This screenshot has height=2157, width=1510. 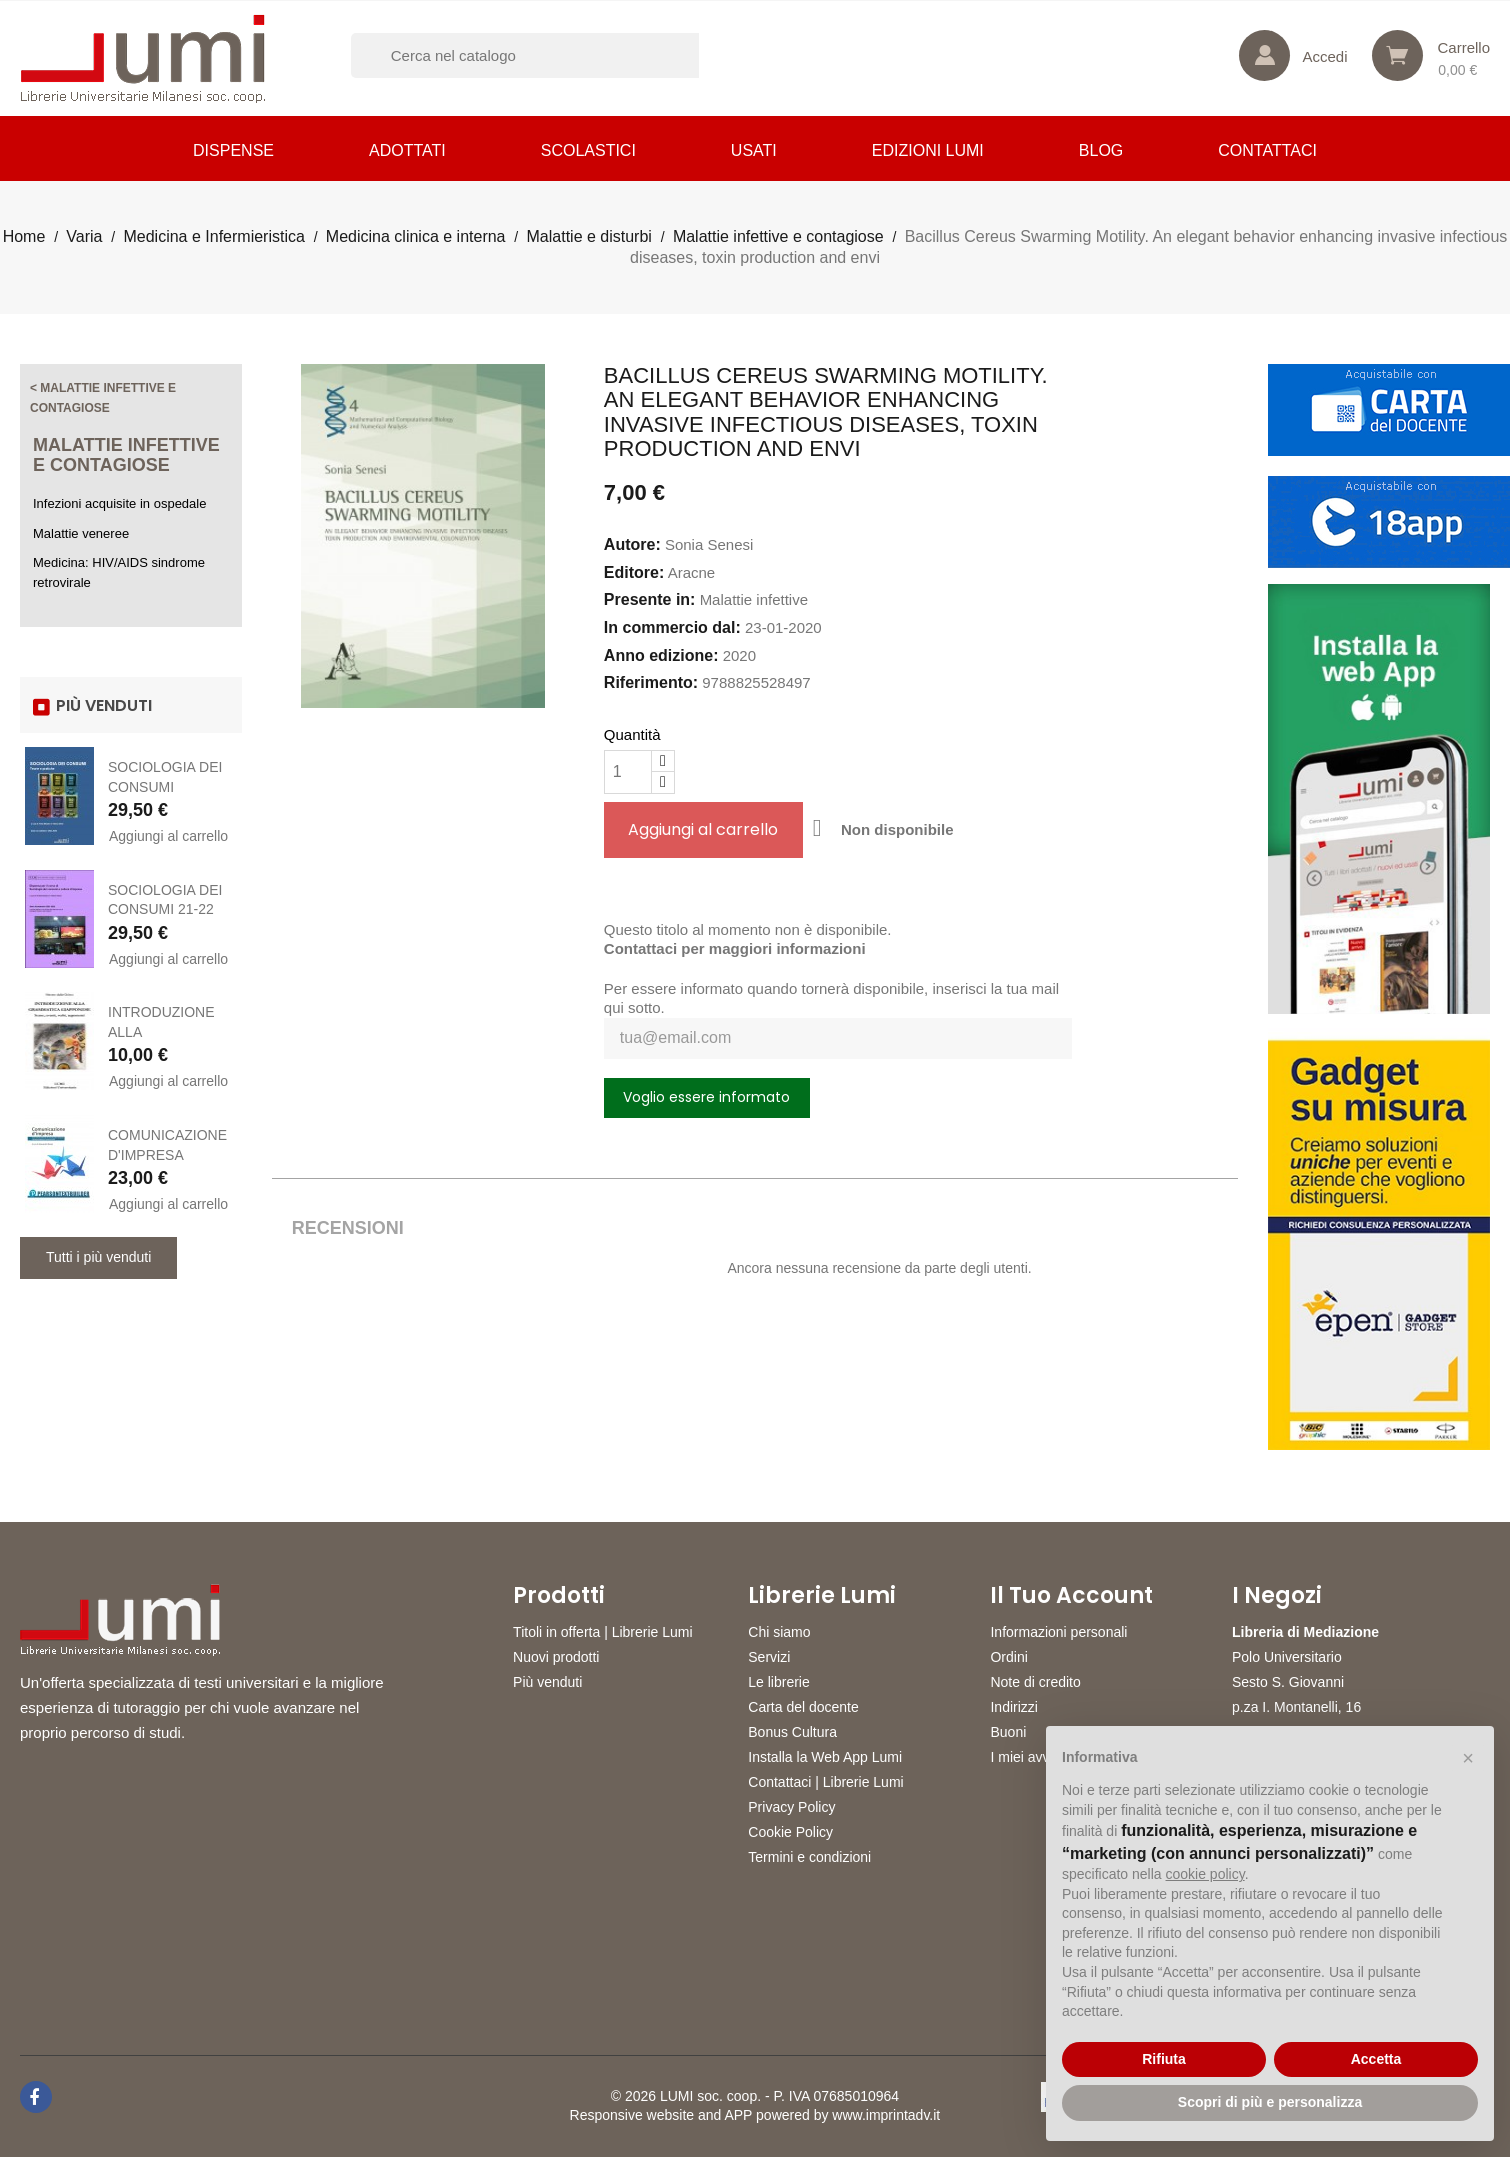 What do you see at coordinates (628, 772) in the screenshot?
I see `[Quantità]` at bounding box center [628, 772].